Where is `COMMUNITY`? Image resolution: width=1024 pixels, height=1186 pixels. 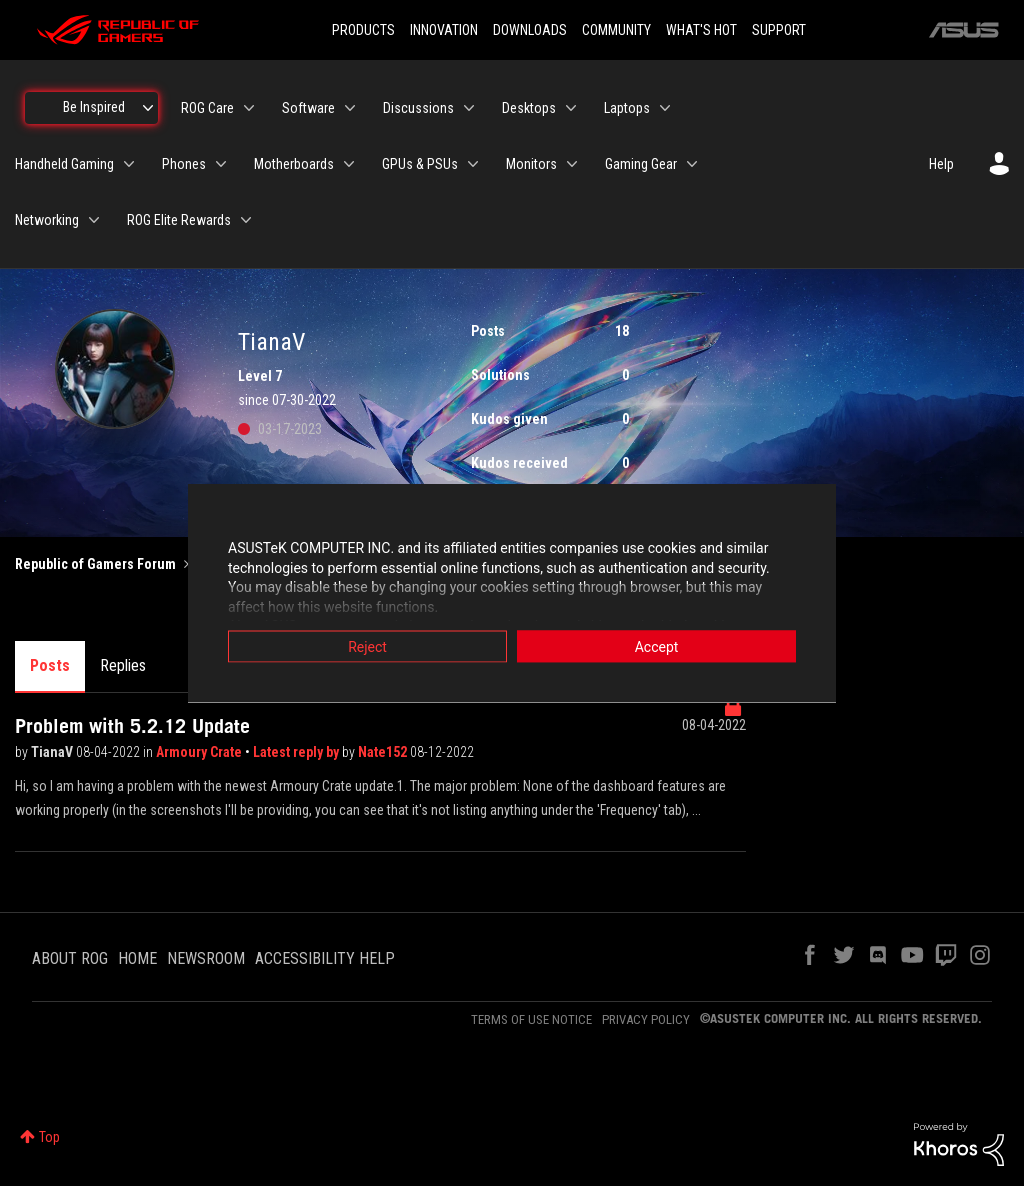
COMMUNITY is located at coordinates (616, 30).